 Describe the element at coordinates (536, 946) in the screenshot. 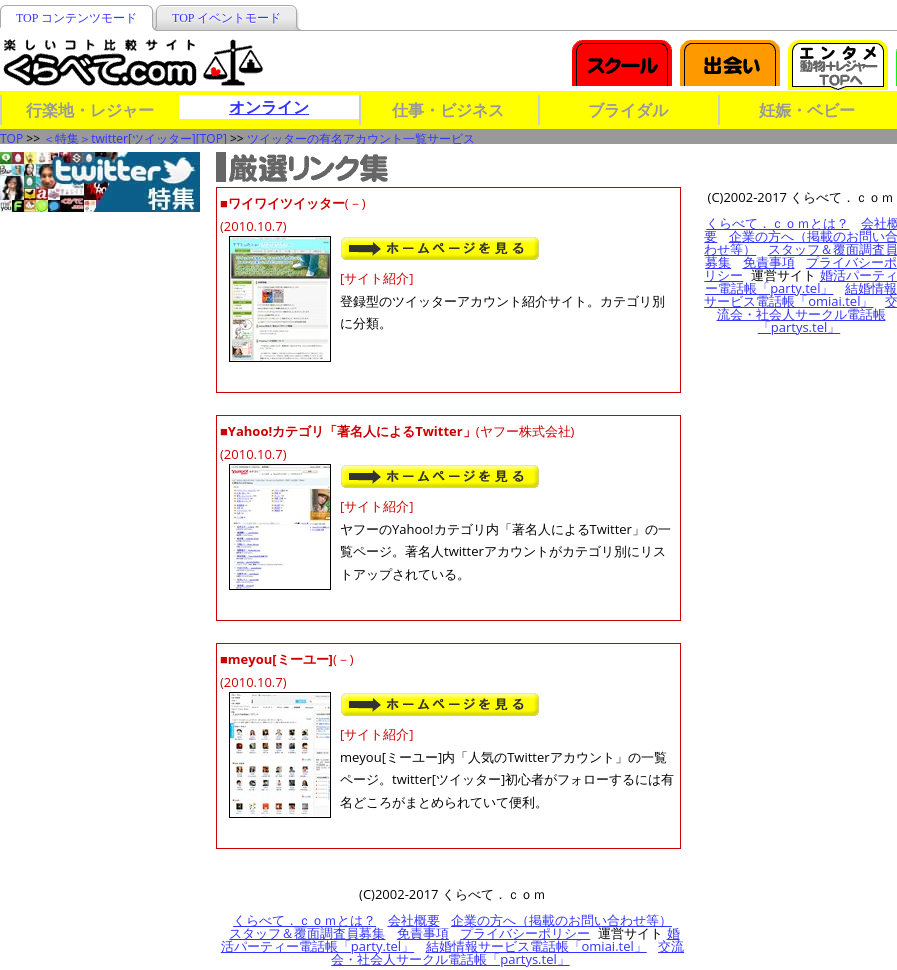

I see `結婚情報サービス電話帳「omiai.tel」` at that location.